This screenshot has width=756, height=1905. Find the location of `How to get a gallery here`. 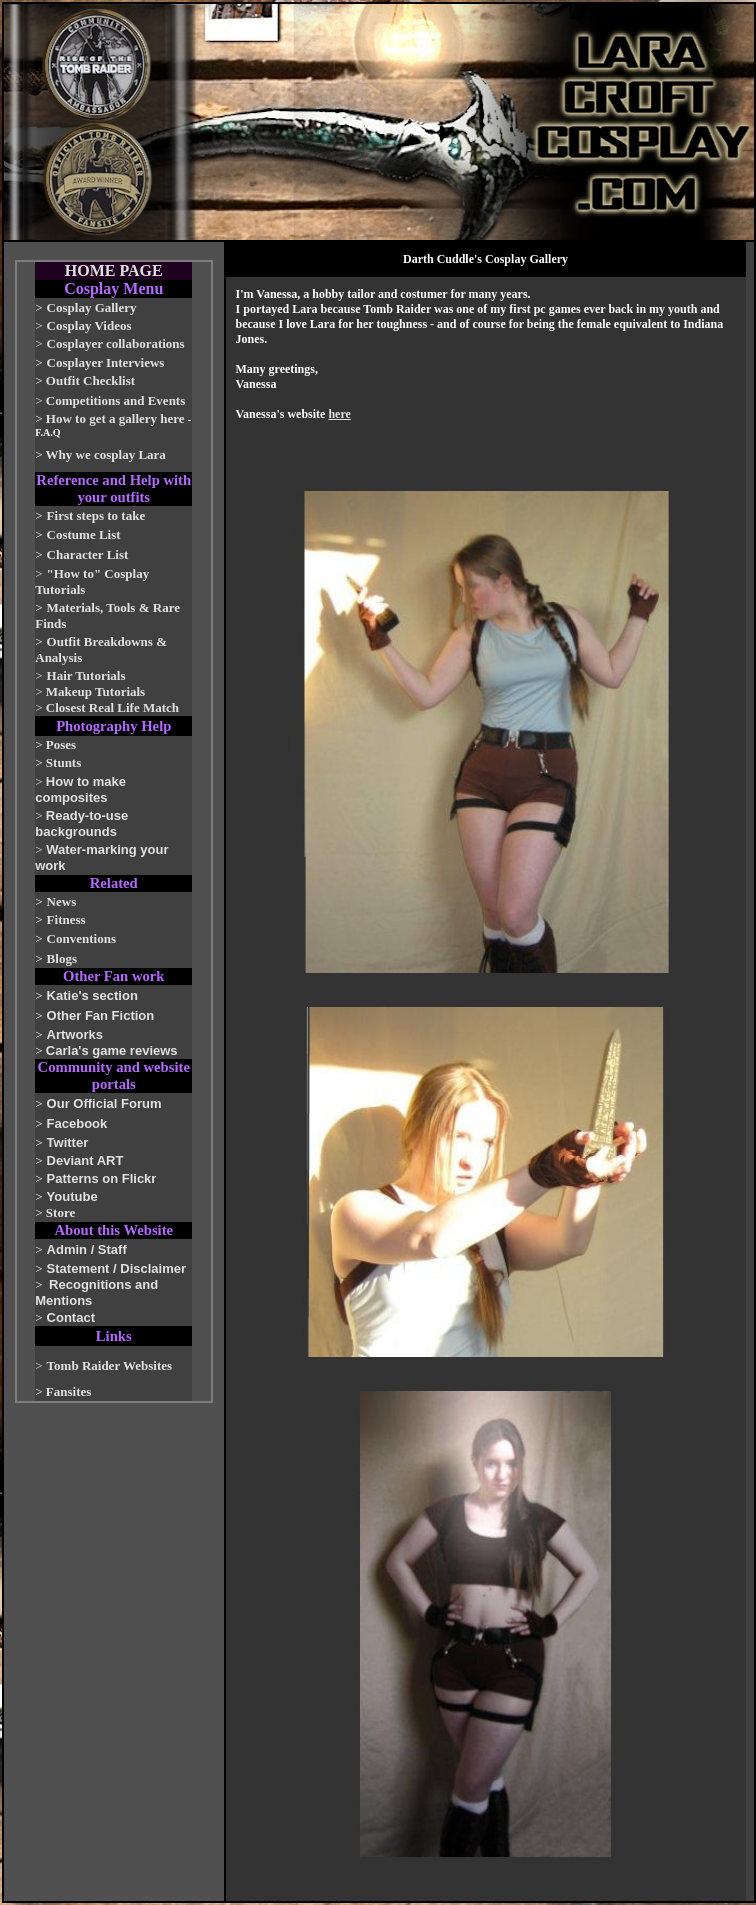

How to get a gallery here is located at coordinates (115, 418).